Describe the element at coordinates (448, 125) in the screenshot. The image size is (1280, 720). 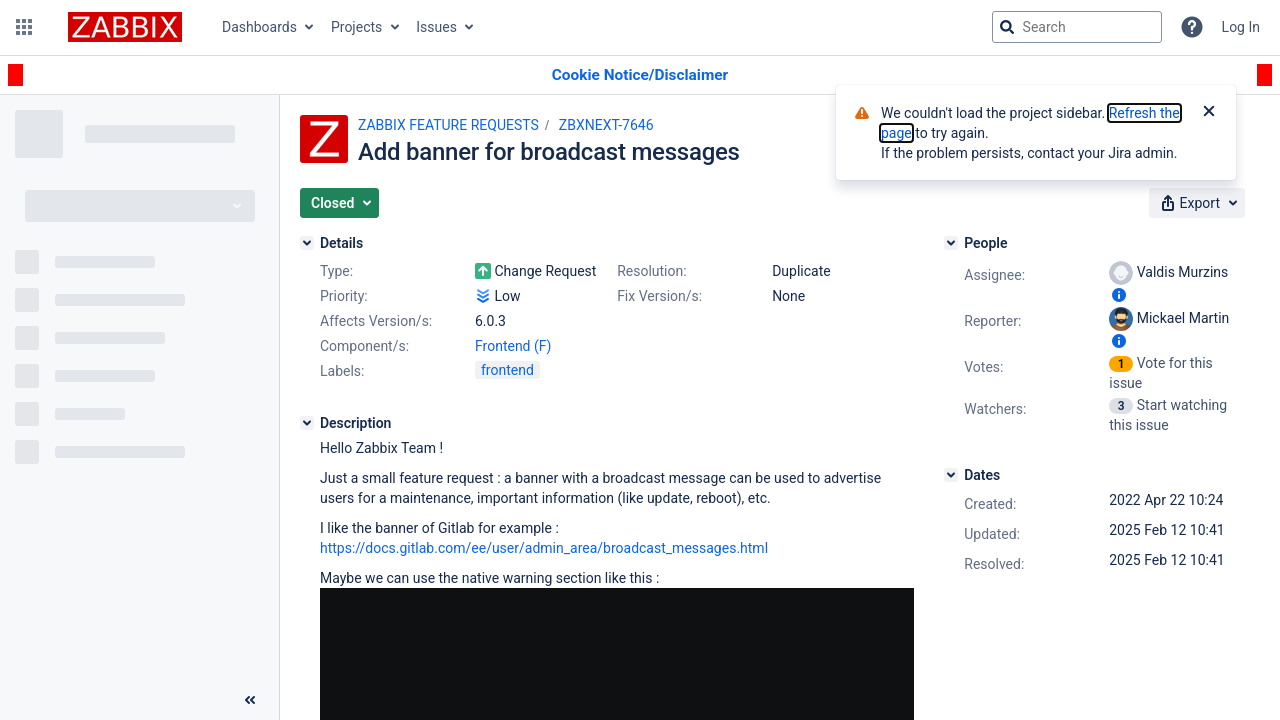
I see `ZABBIX FEATURE REQUESTS` at that location.